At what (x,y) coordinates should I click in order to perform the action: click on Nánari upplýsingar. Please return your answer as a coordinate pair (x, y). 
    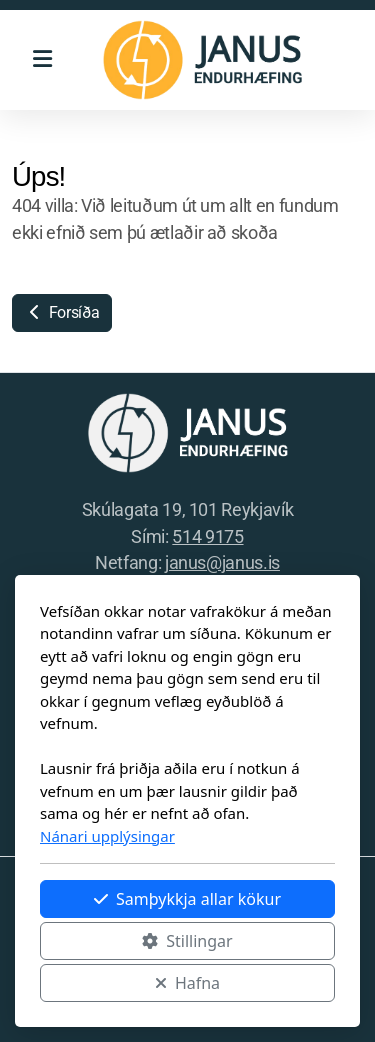
    Looking at the image, I should click on (107, 836).